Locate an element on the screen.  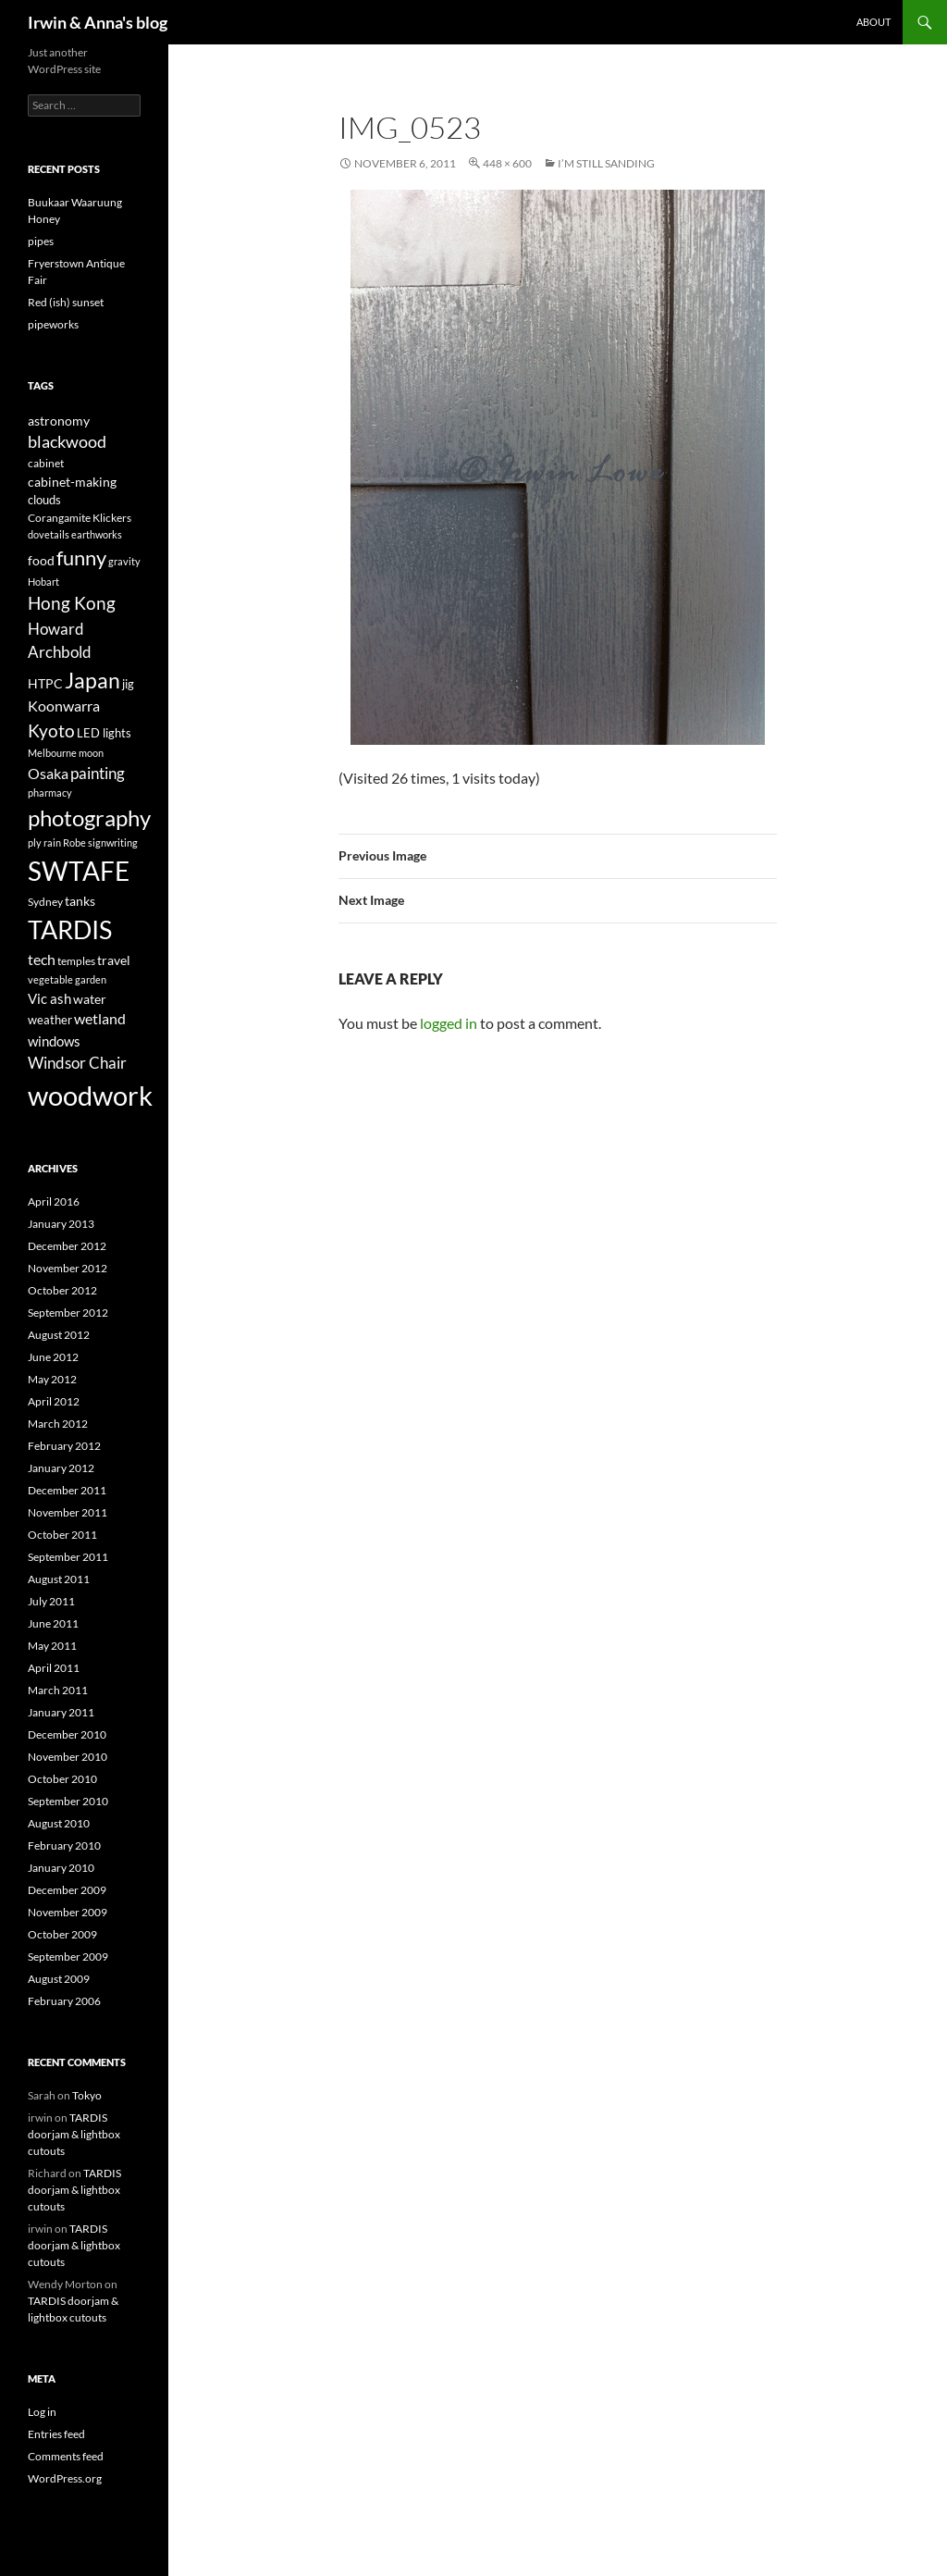
pipeworks is located at coordinates (53, 324).